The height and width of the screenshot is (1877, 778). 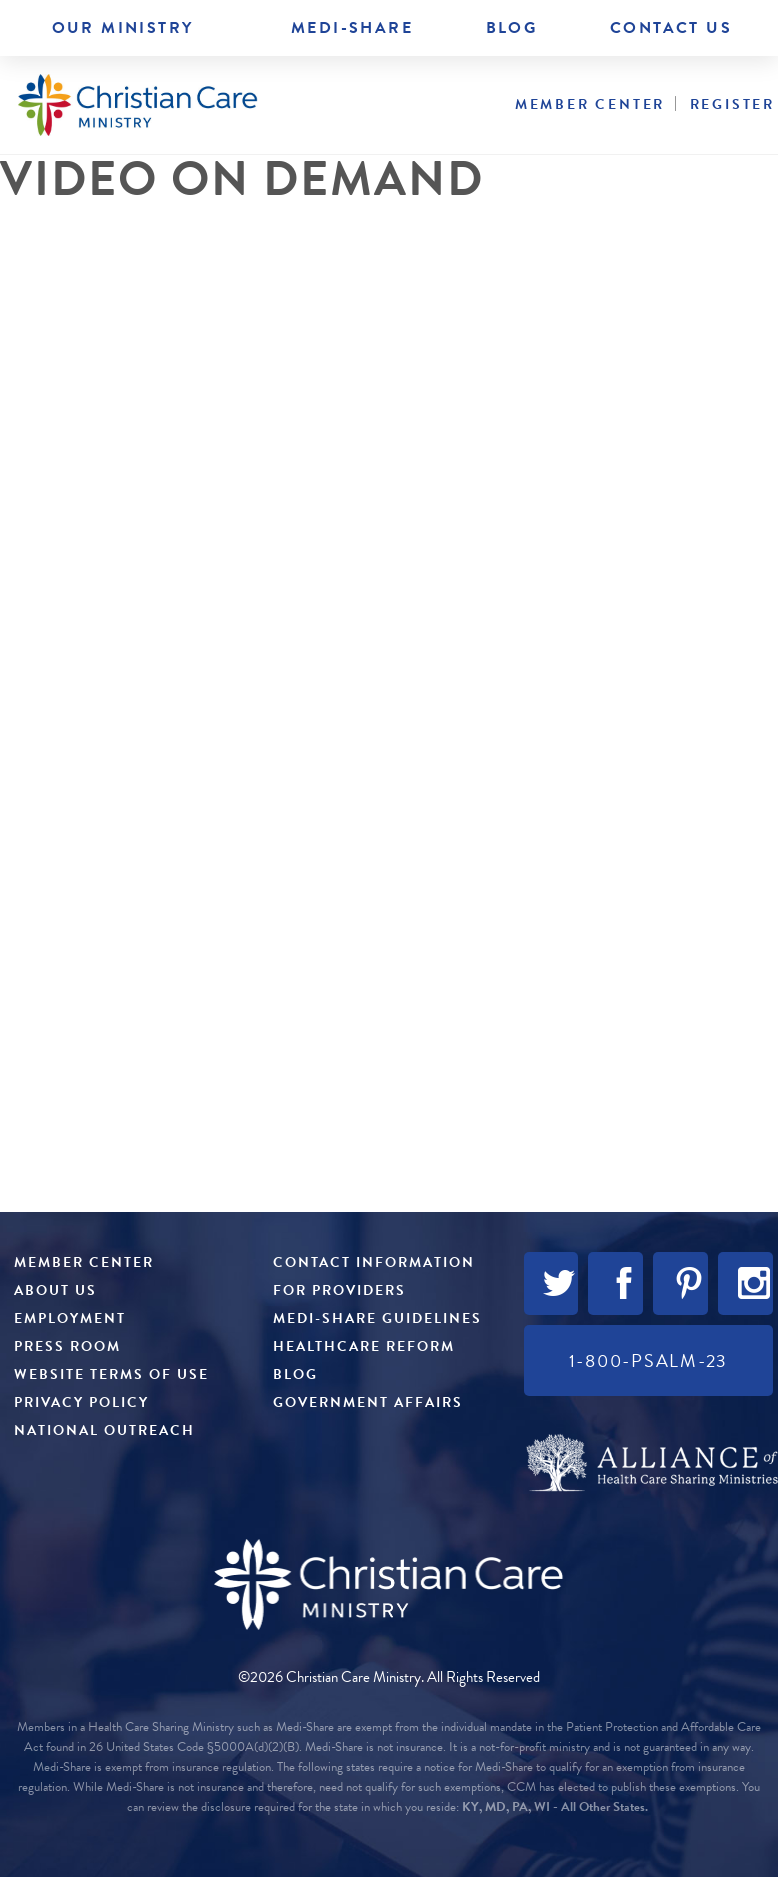 What do you see at coordinates (590, 104) in the screenshot?
I see `Member Center` at bounding box center [590, 104].